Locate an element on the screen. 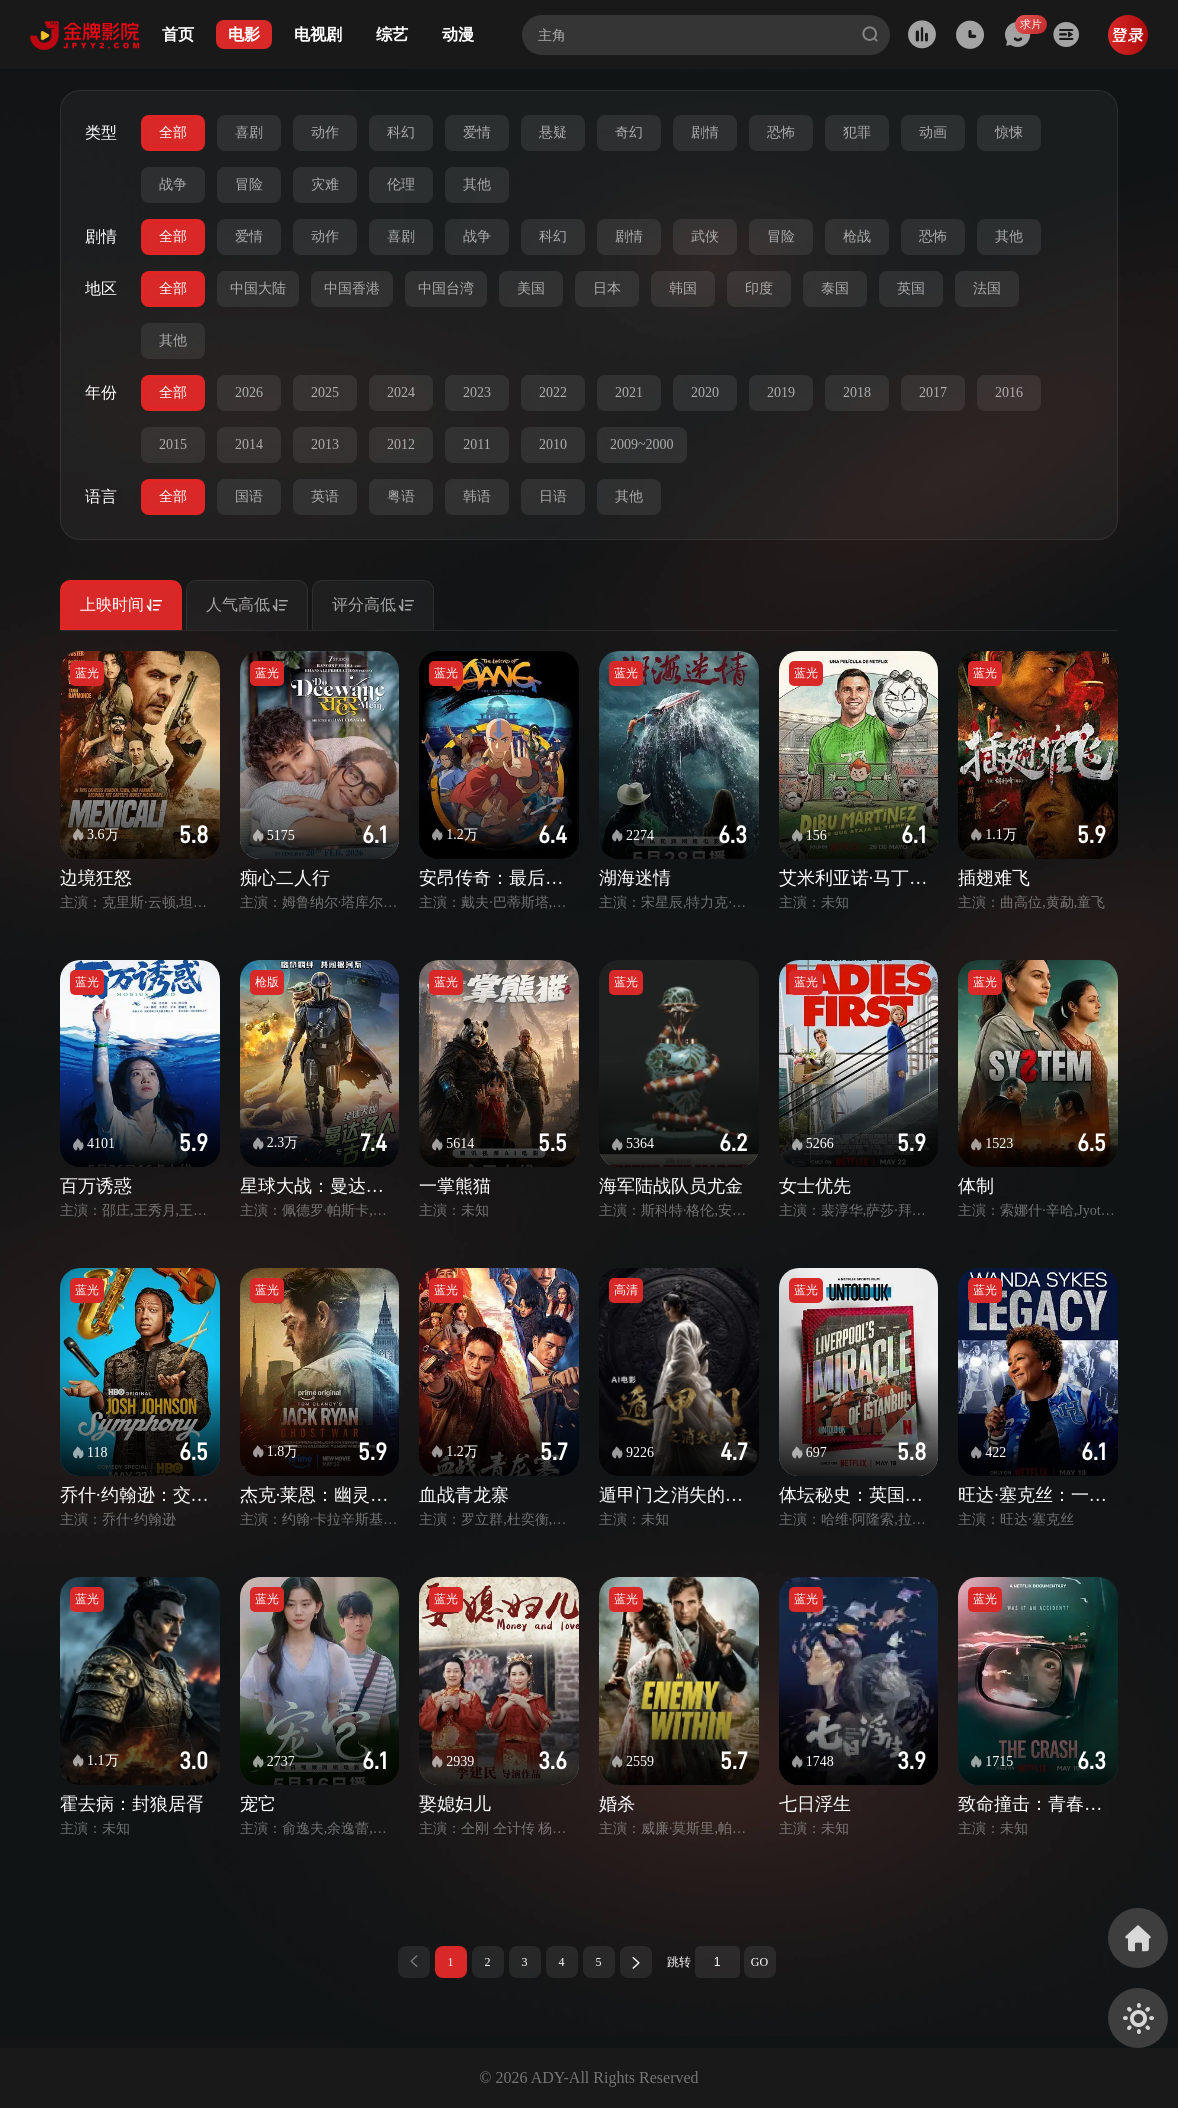  2021 is located at coordinates (629, 392).